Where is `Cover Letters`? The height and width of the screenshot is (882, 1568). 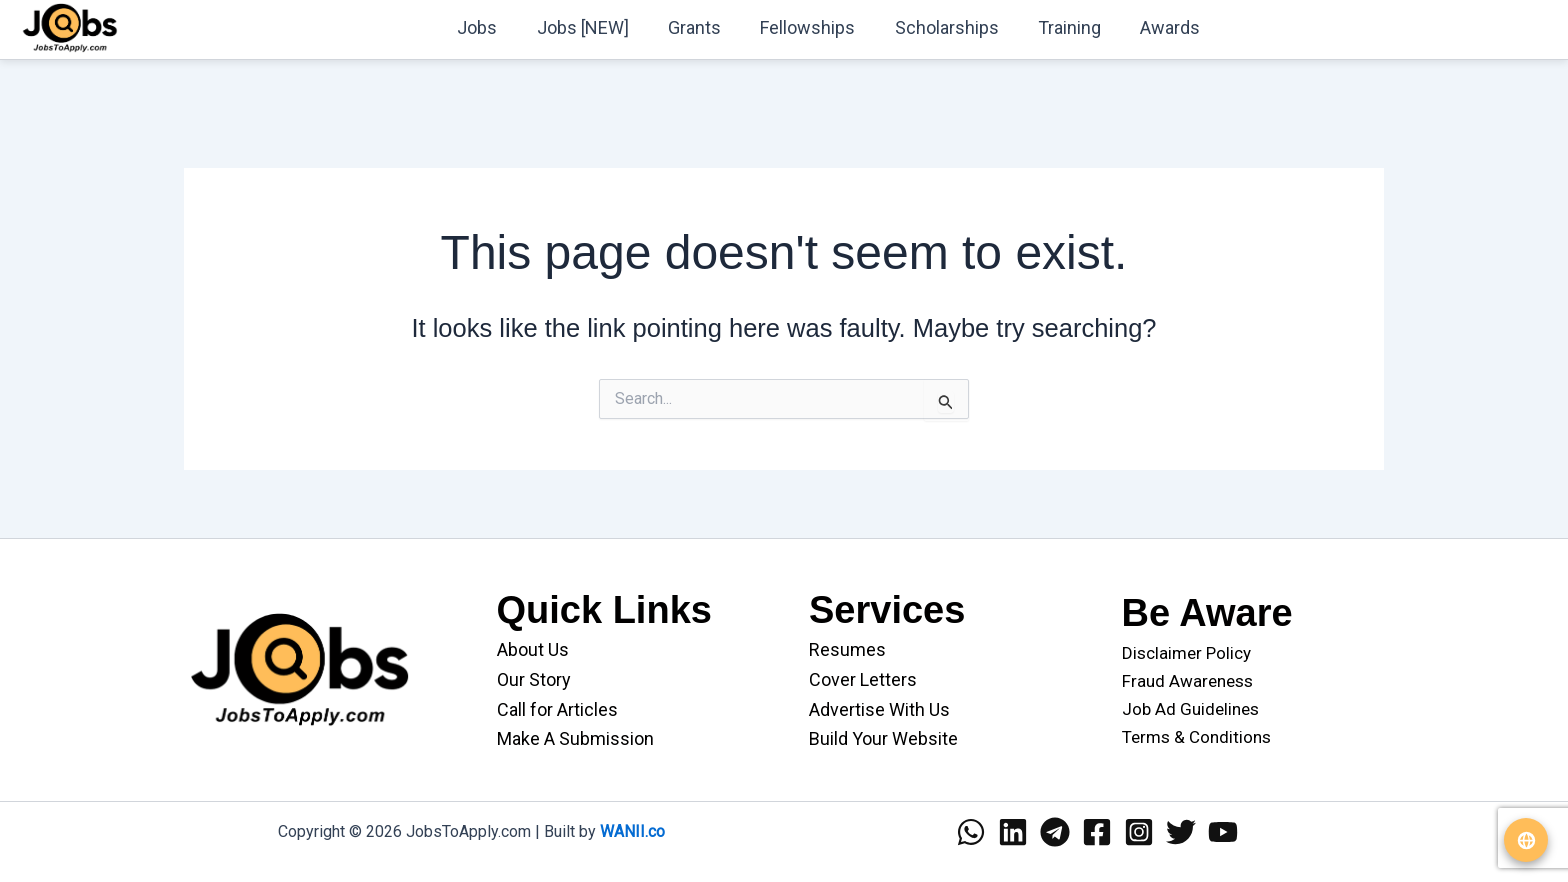 Cover Letters is located at coordinates (863, 679).